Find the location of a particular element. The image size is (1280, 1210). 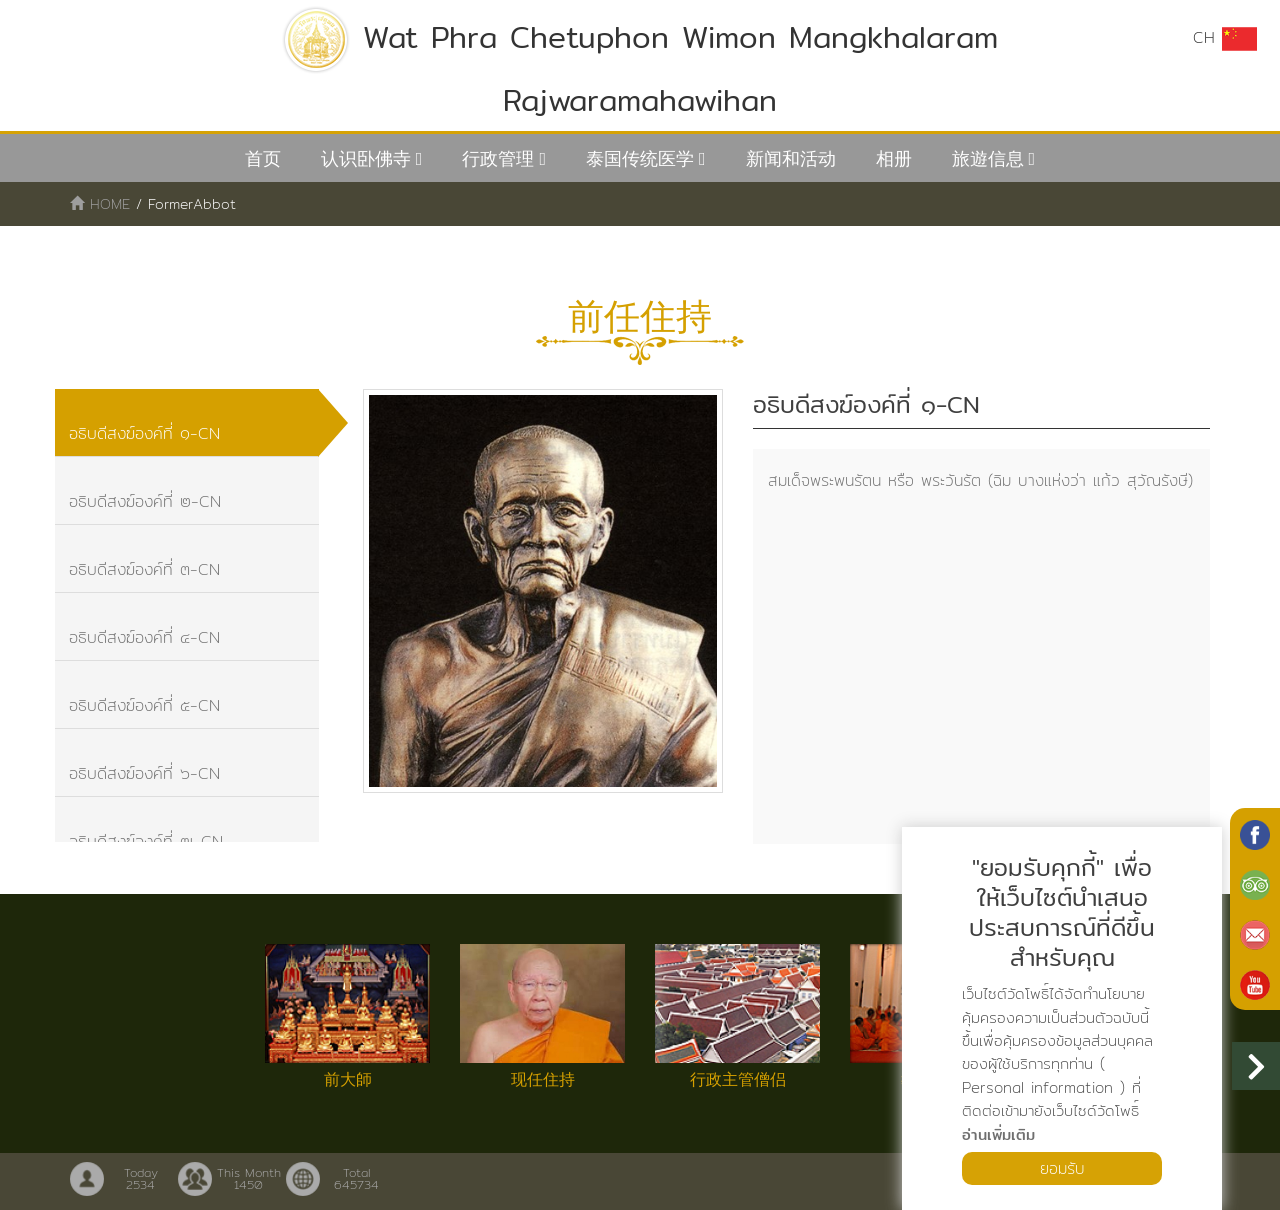

相册 is located at coordinates (894, 158).